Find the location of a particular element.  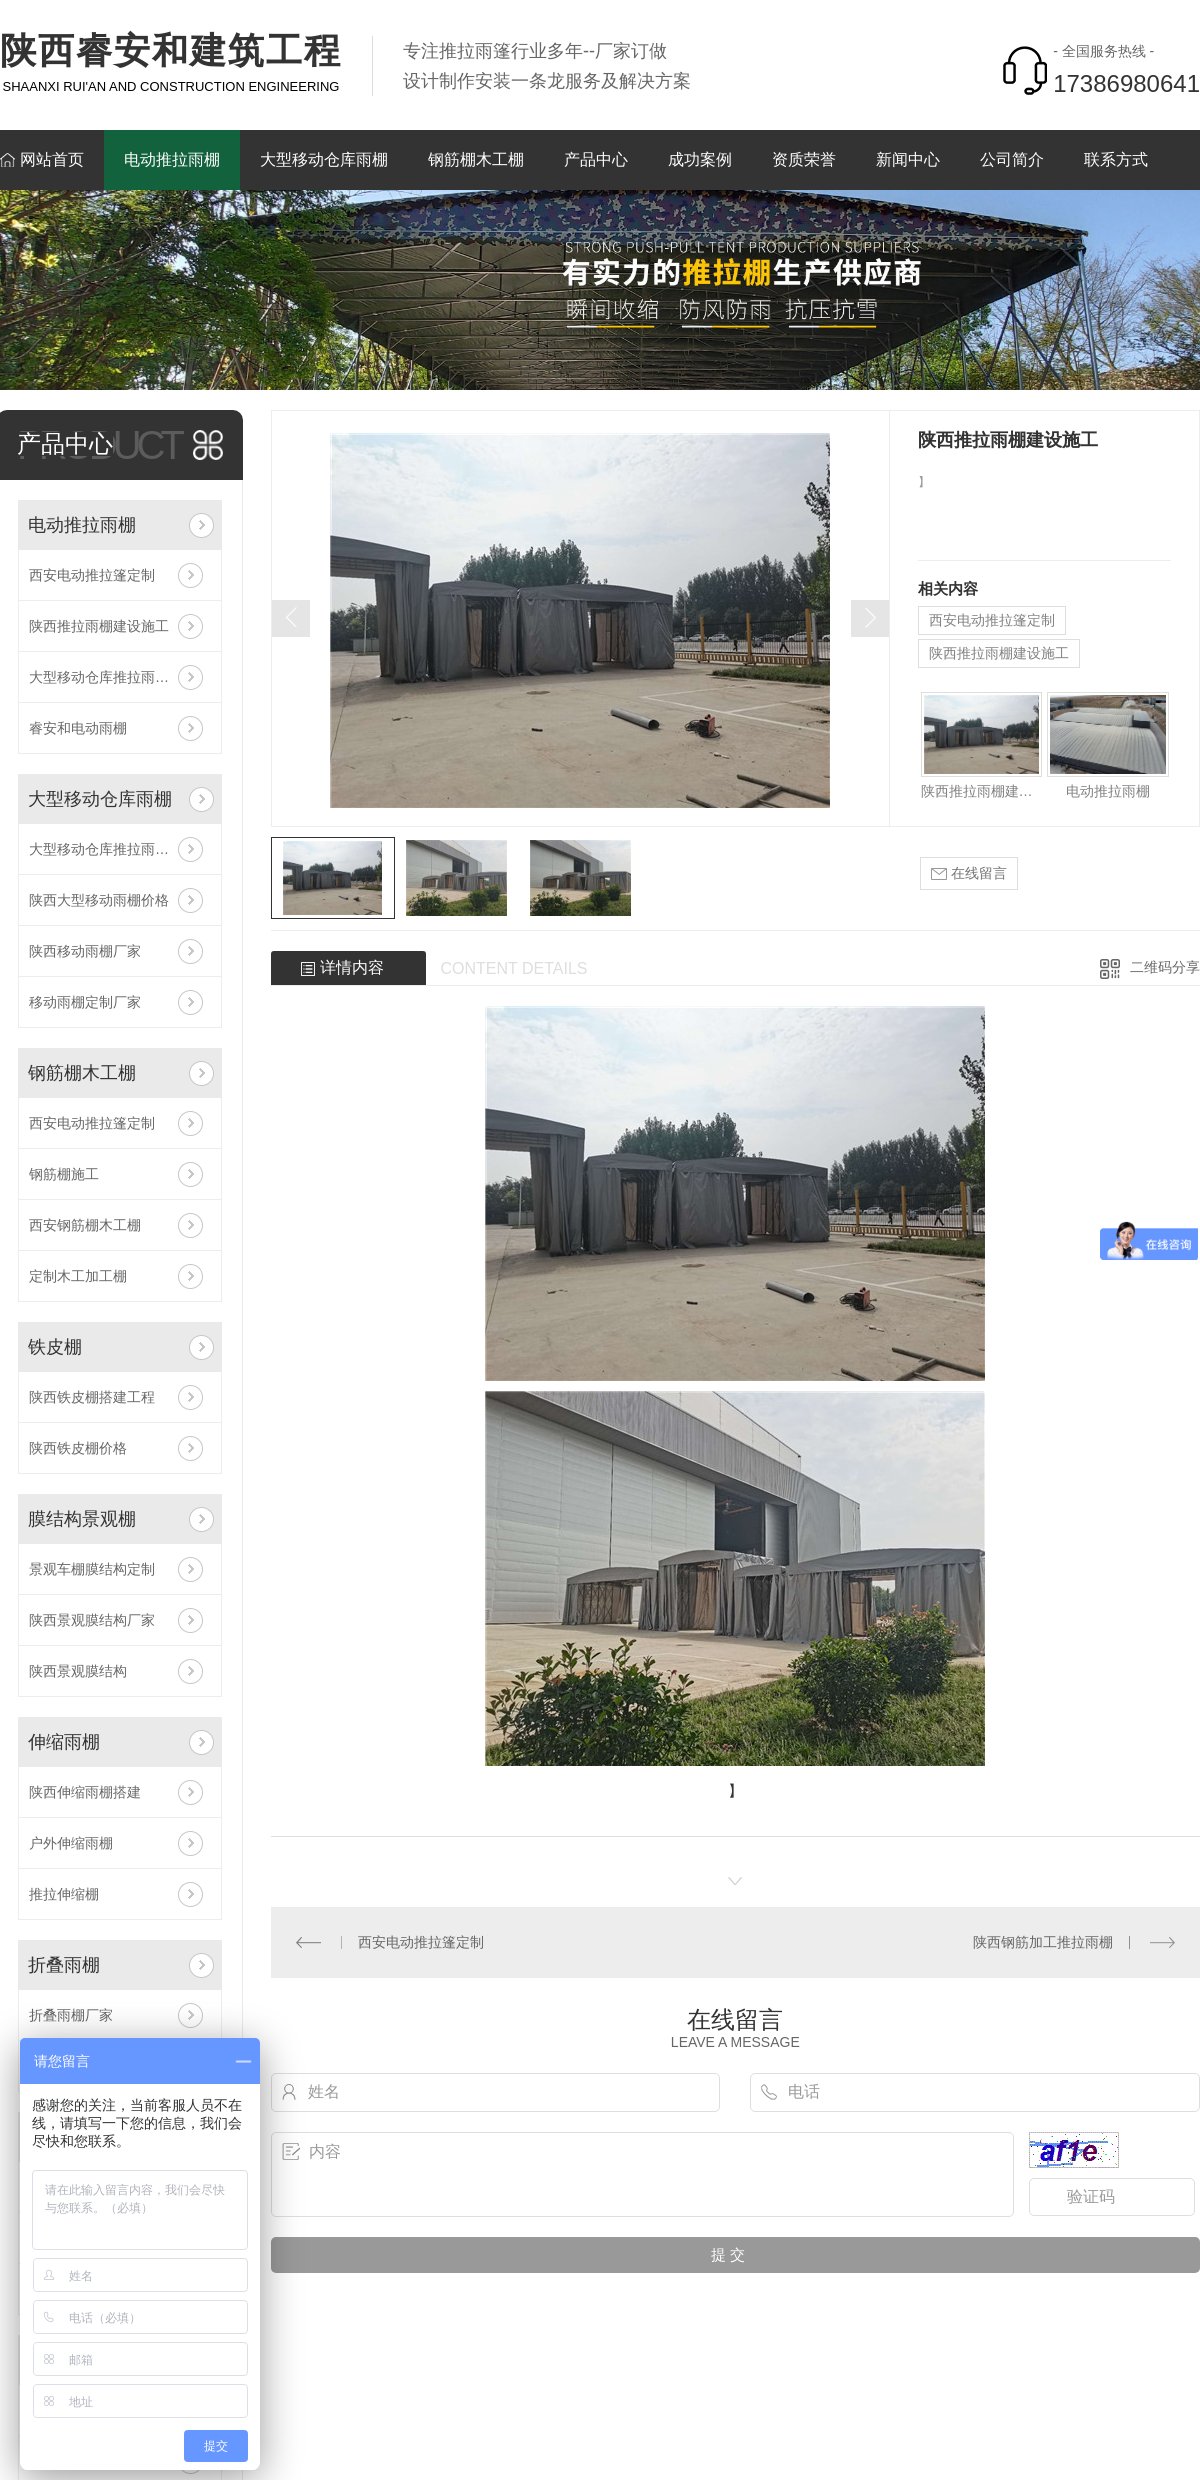

大型移动仓库雨棚 is located at coordinates (324, 159).